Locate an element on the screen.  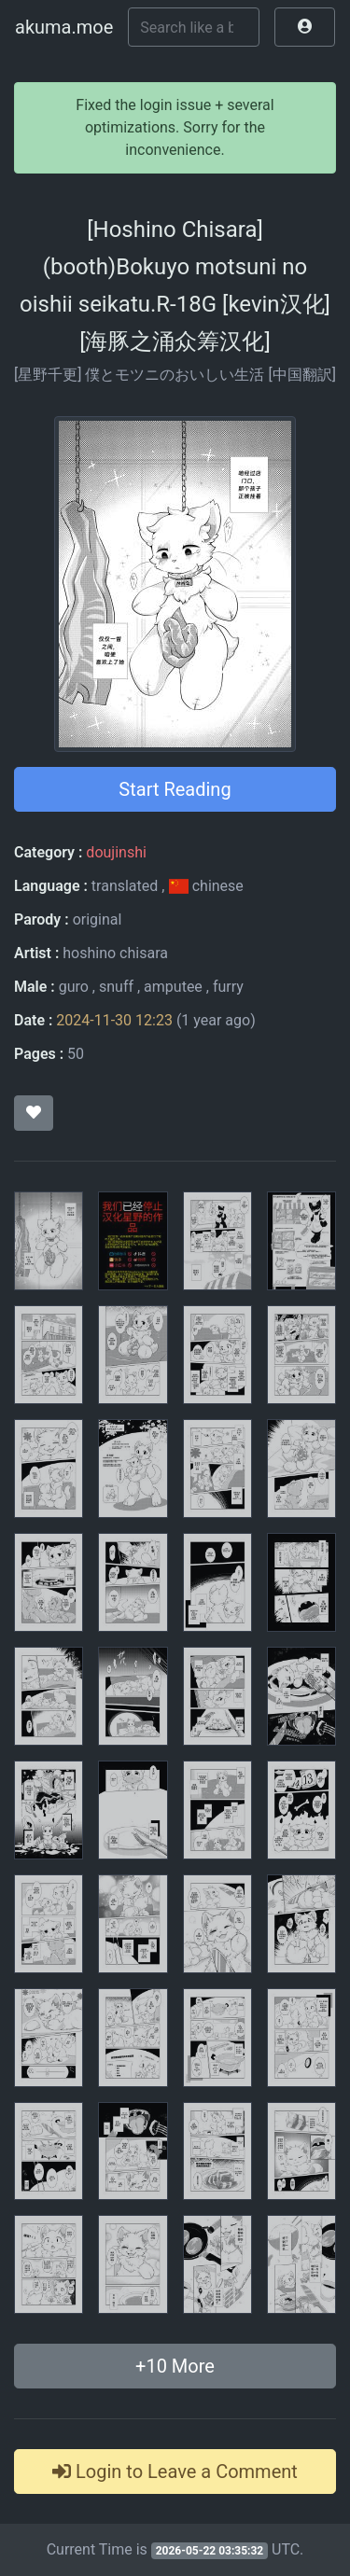
furry is located at coordinates (228, 987).